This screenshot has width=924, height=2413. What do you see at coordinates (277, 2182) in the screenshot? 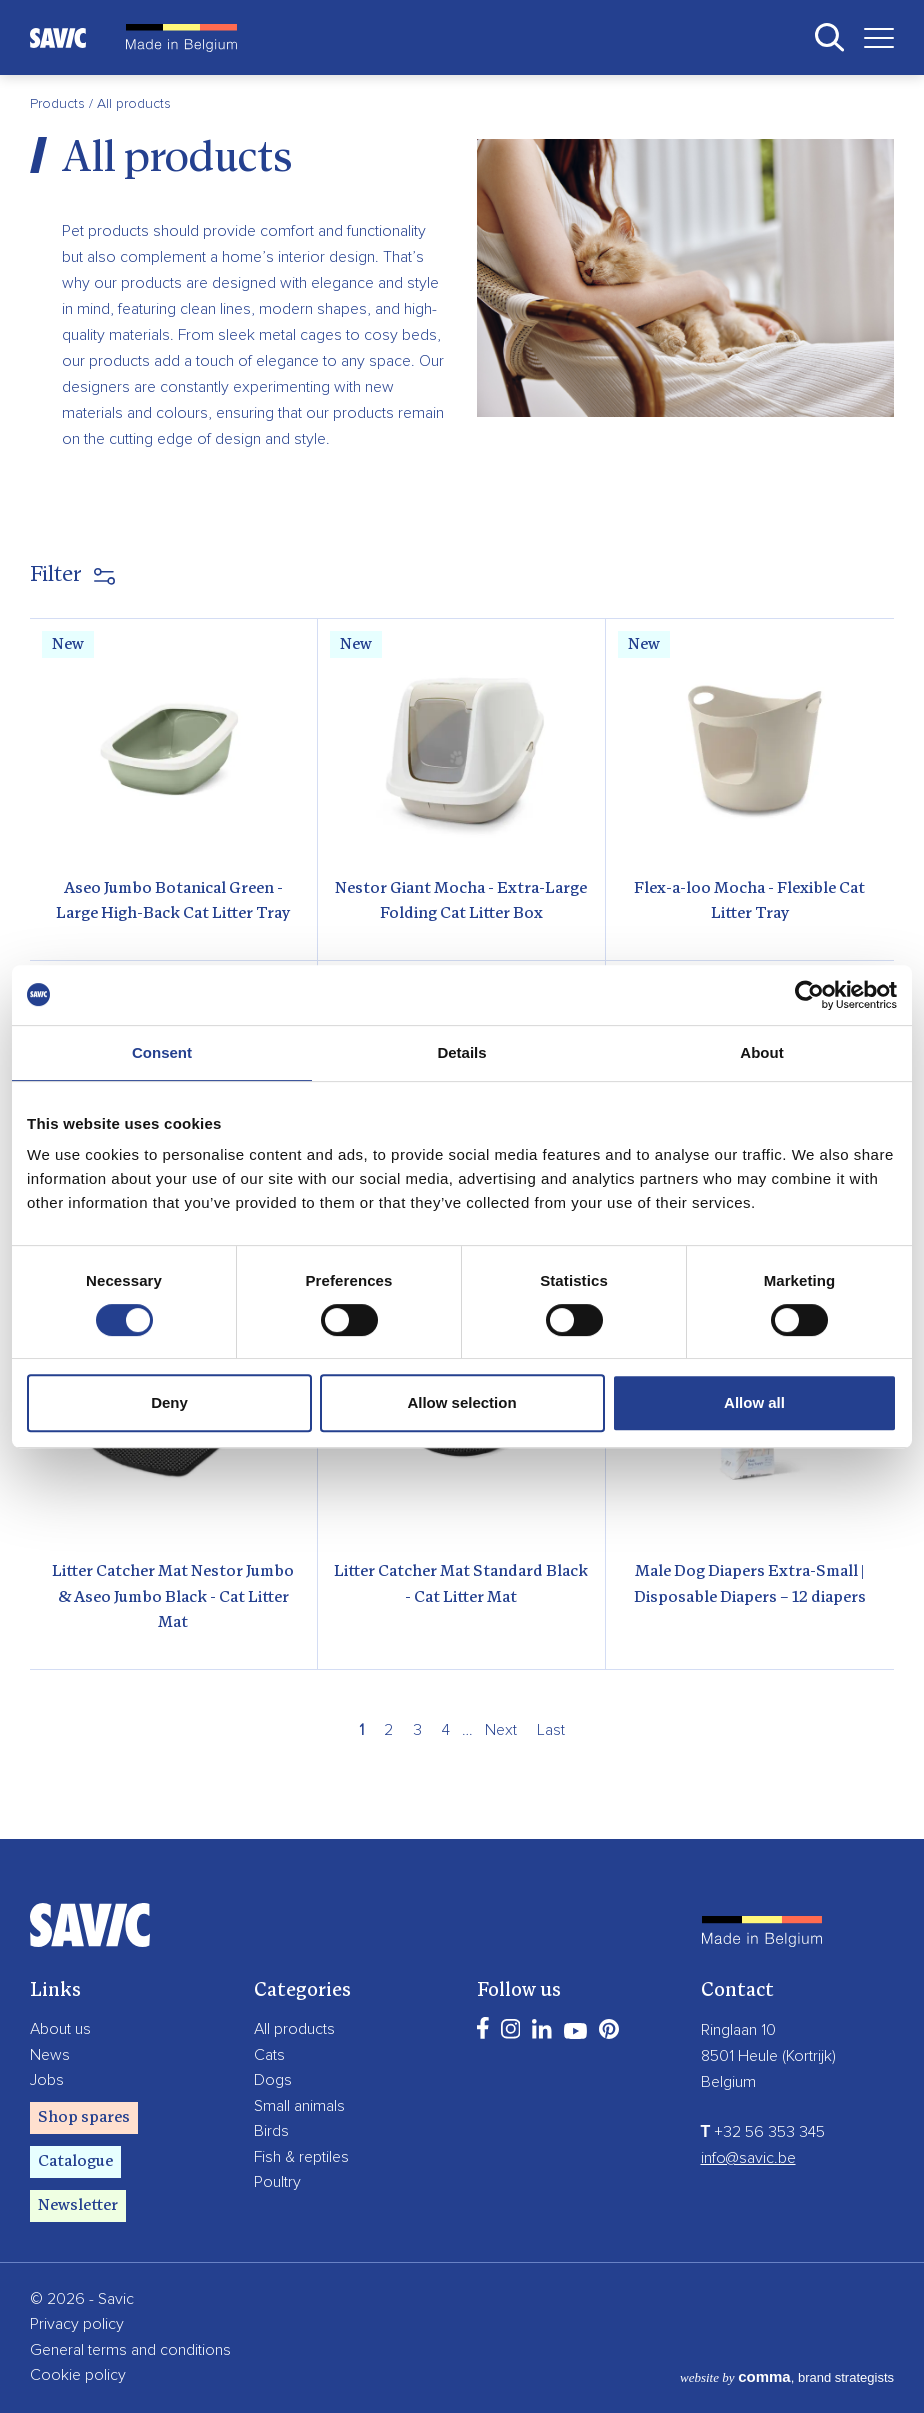
I see `Poultry` at bounding box center [277, 2182].